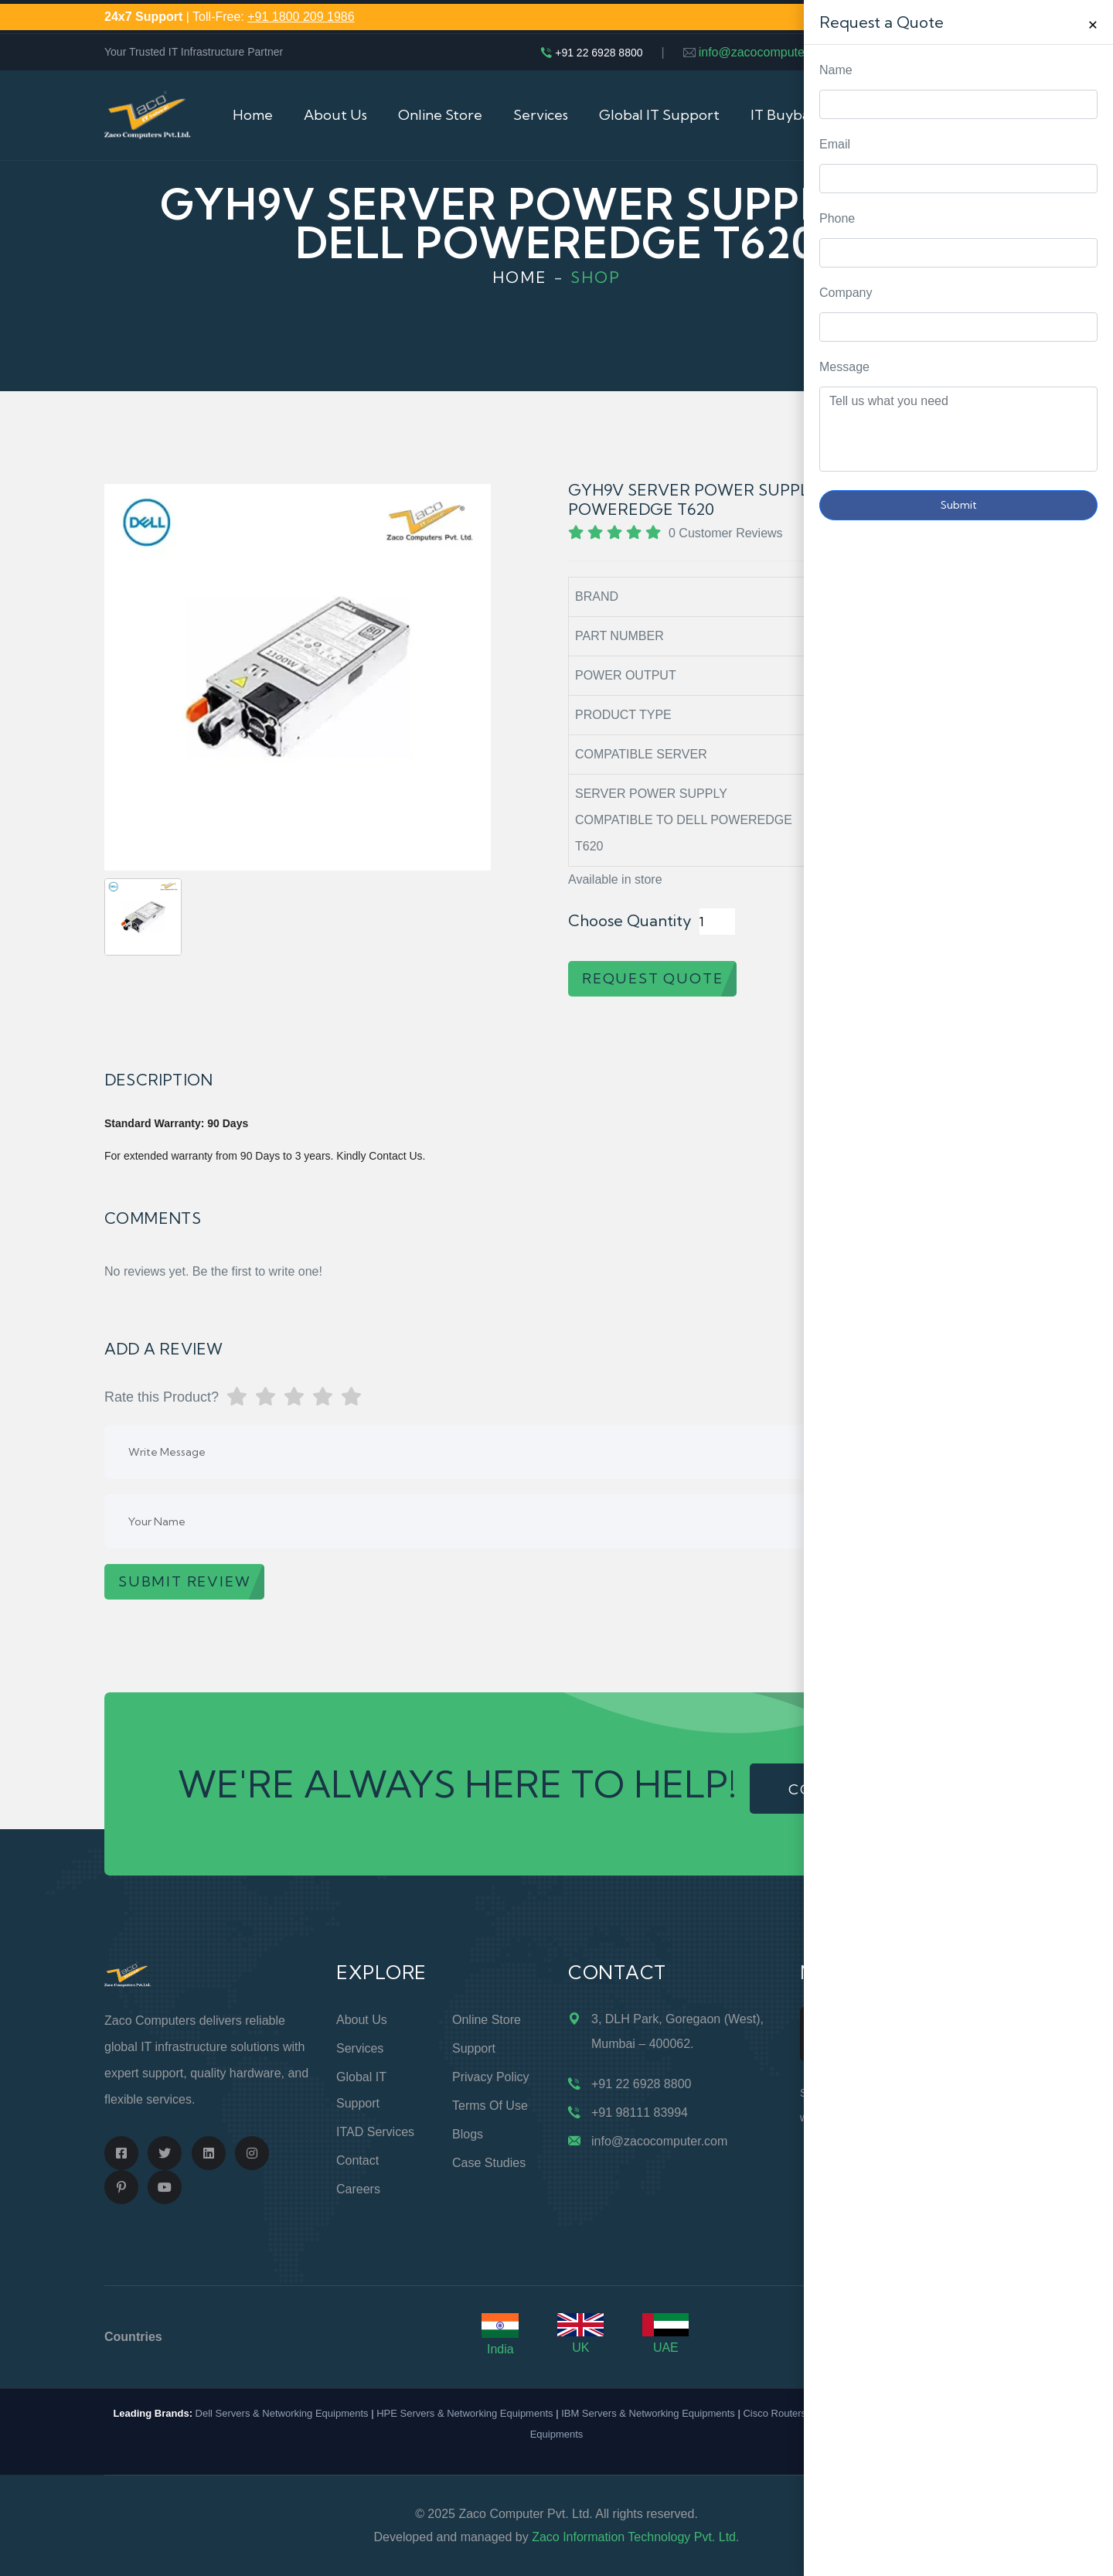  What do you see at coordinates (1086, 1030) in the screenshot?
I see `Request Quote` at bounding box center [1086, 1030].